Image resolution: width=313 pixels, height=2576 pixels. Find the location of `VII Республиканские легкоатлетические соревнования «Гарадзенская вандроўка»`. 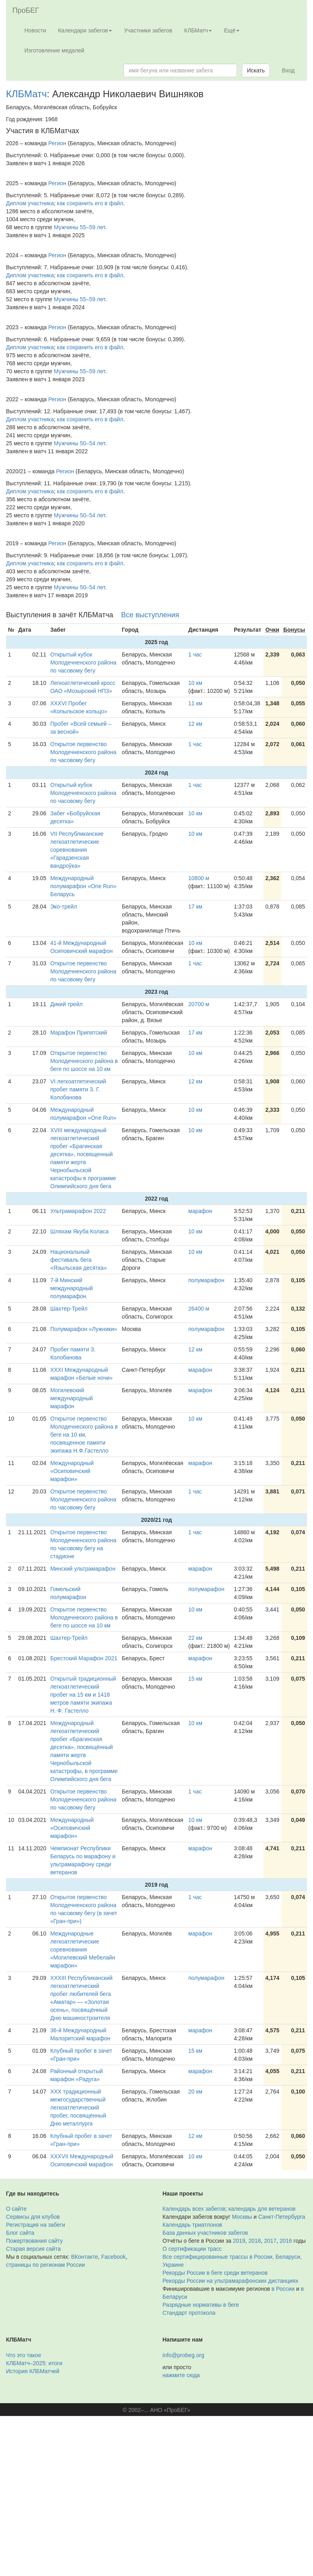

VII Республиканские легкоатлетические соревнования «Гарадзенская вандроўка» is located at coordinates (77, 850).